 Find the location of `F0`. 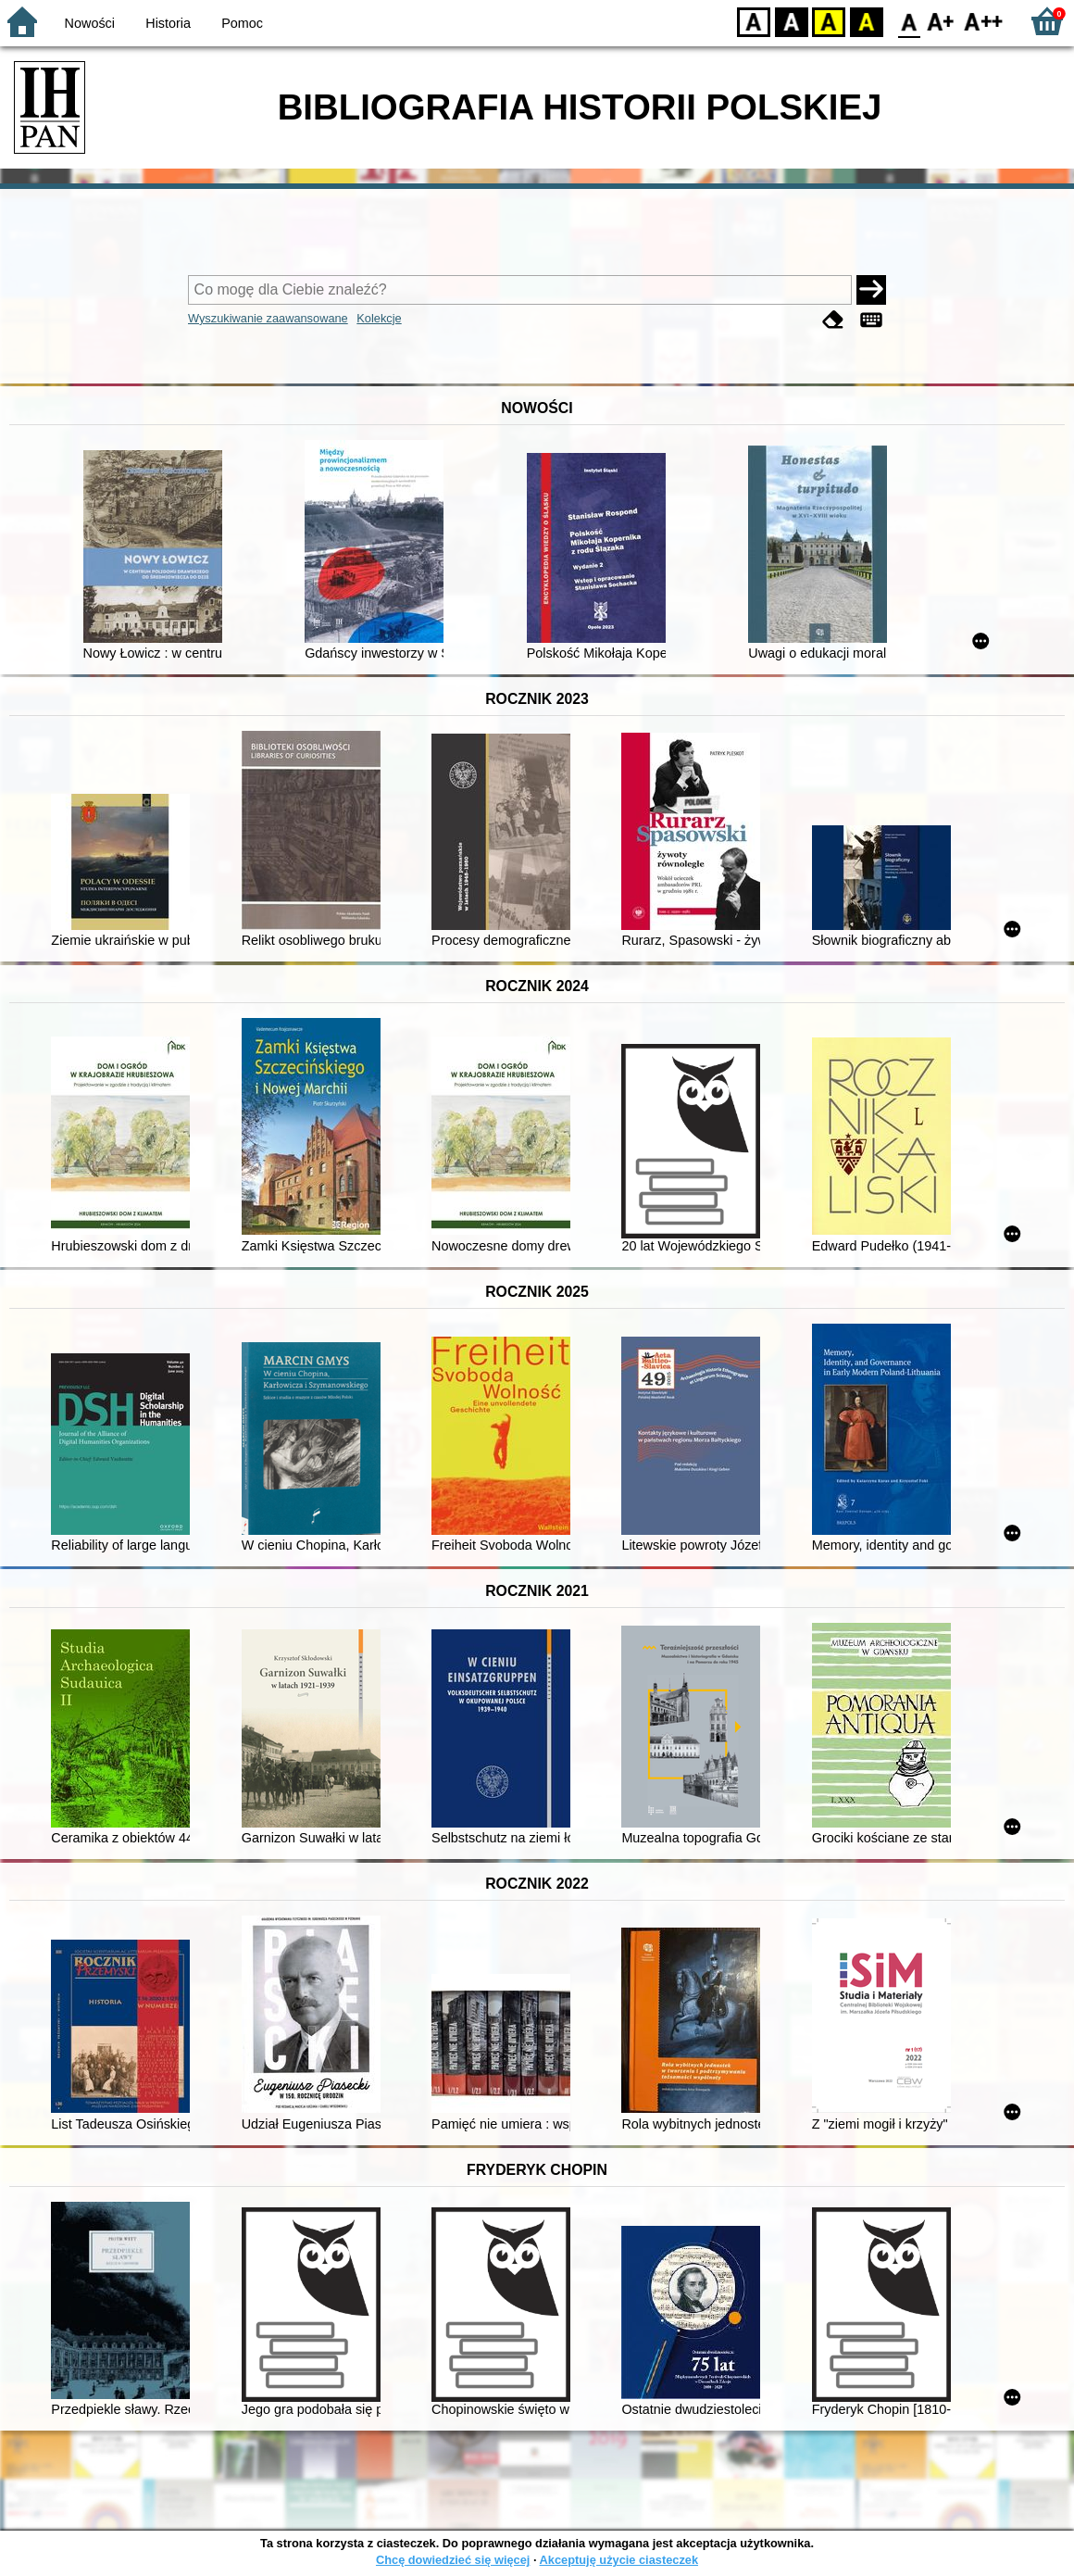

F0 is located at coordinates (909, 21).